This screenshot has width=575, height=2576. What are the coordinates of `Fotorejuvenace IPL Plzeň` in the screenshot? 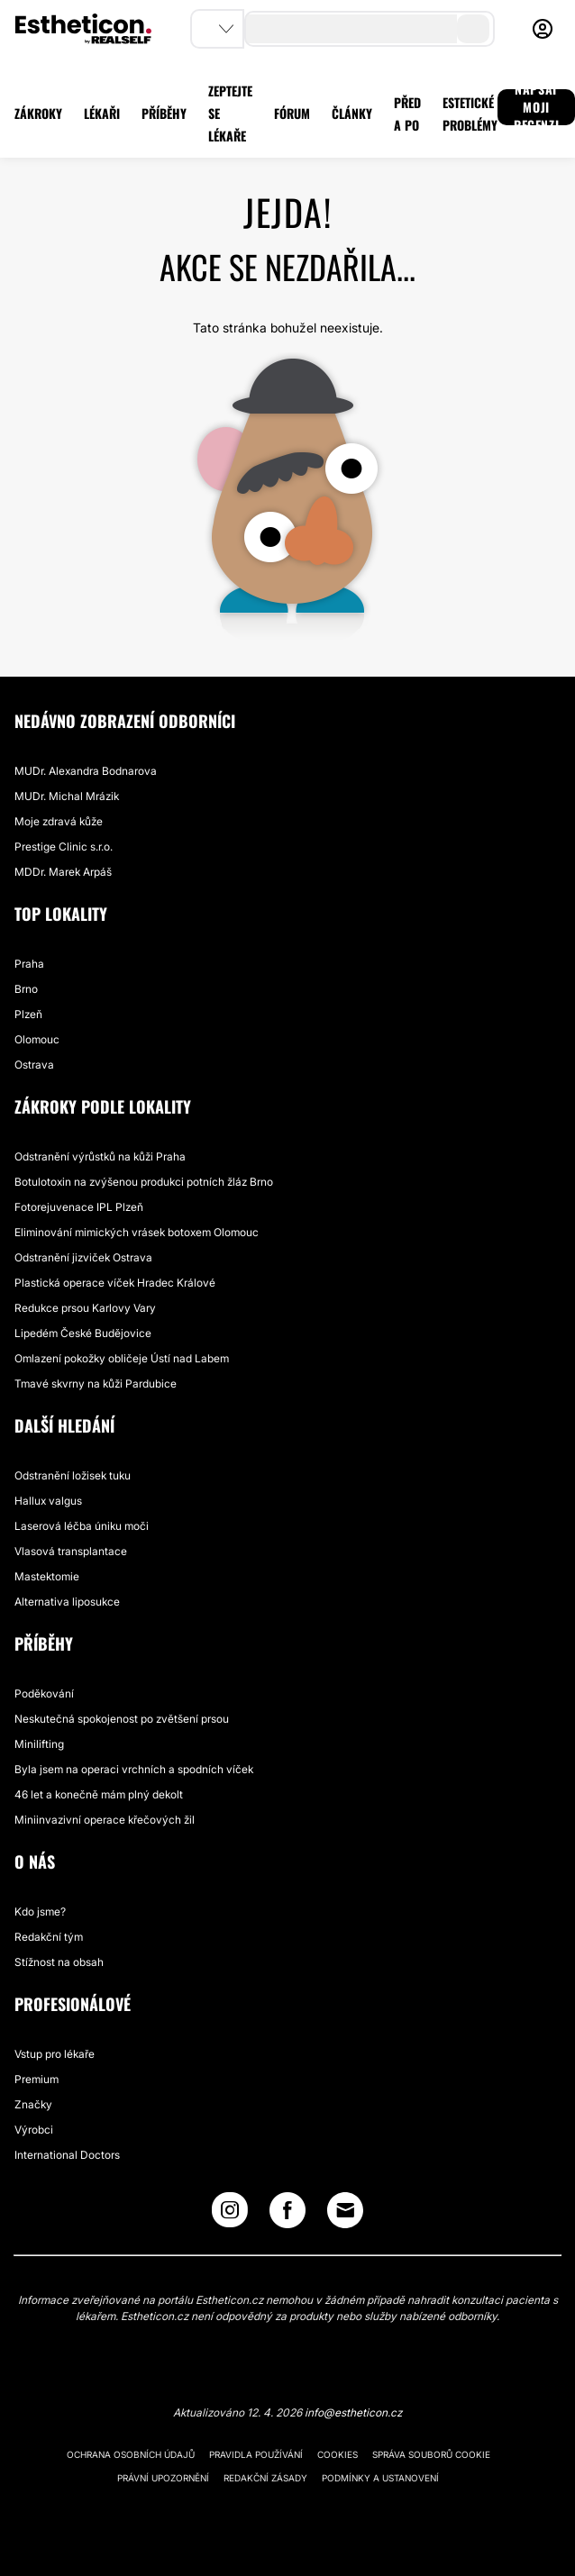 It's located at (78, 1207).